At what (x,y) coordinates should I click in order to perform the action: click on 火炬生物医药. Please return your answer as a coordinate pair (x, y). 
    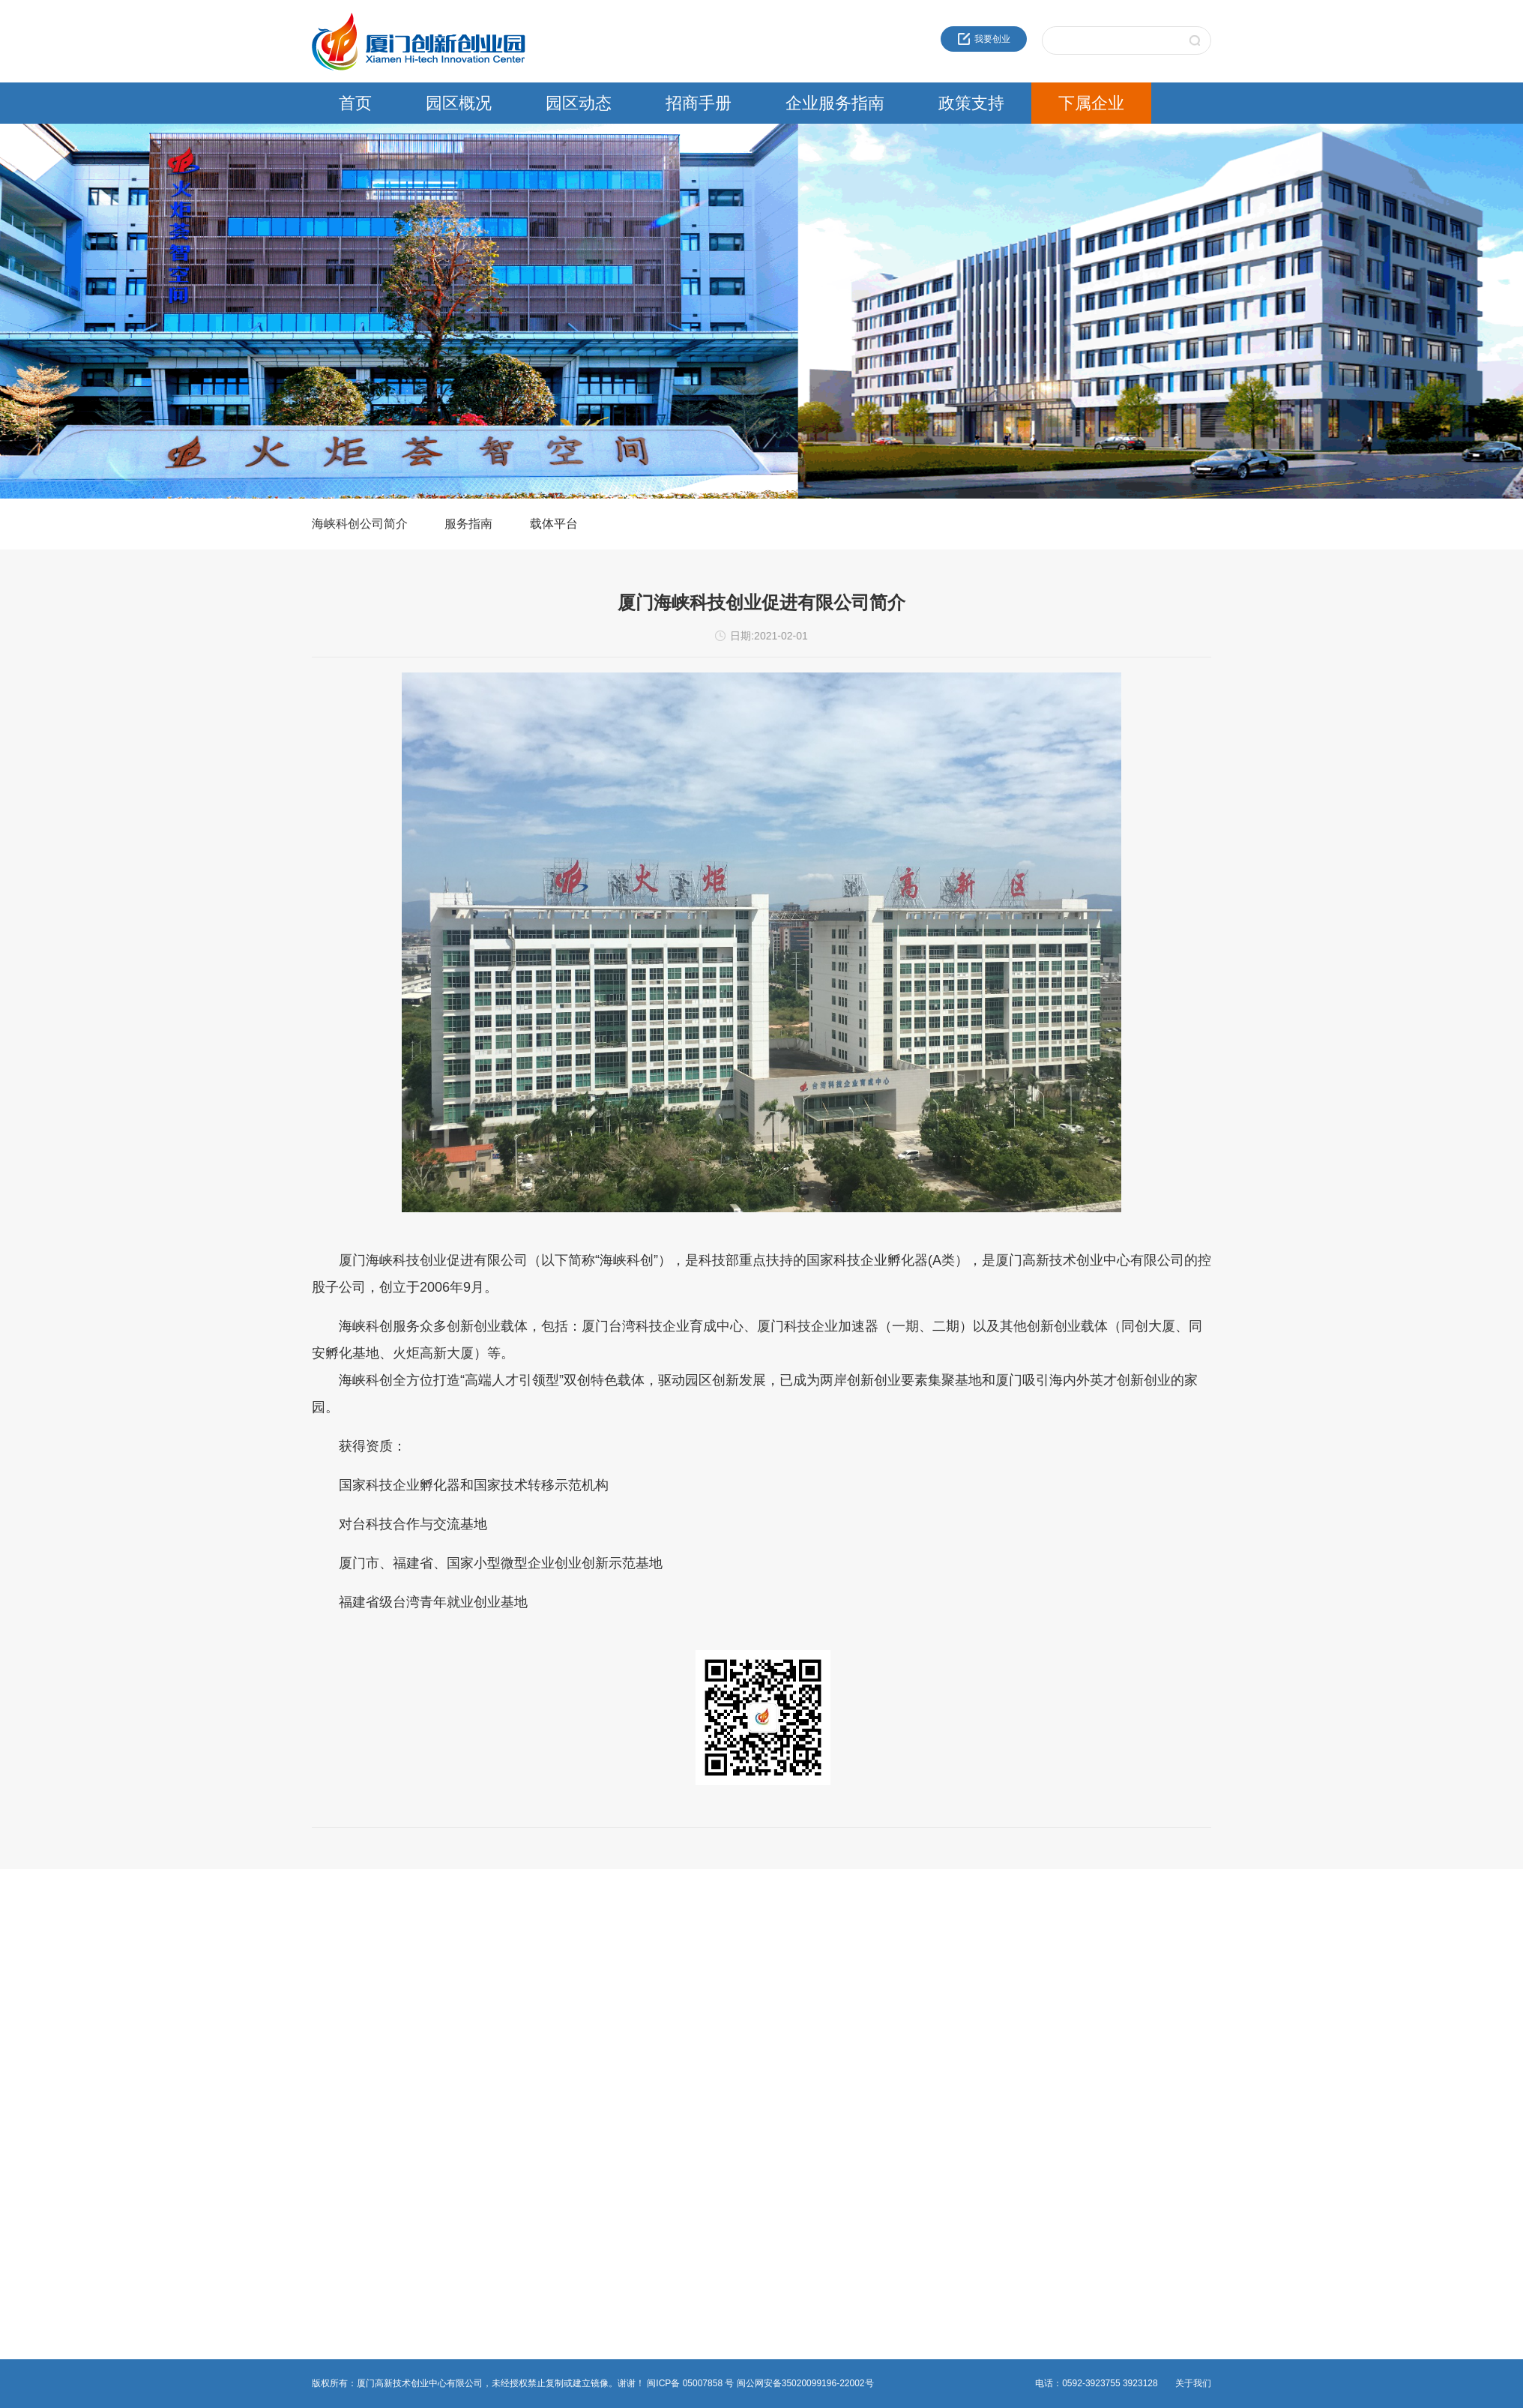
    Looking at the image, I should click on (750, 2062).